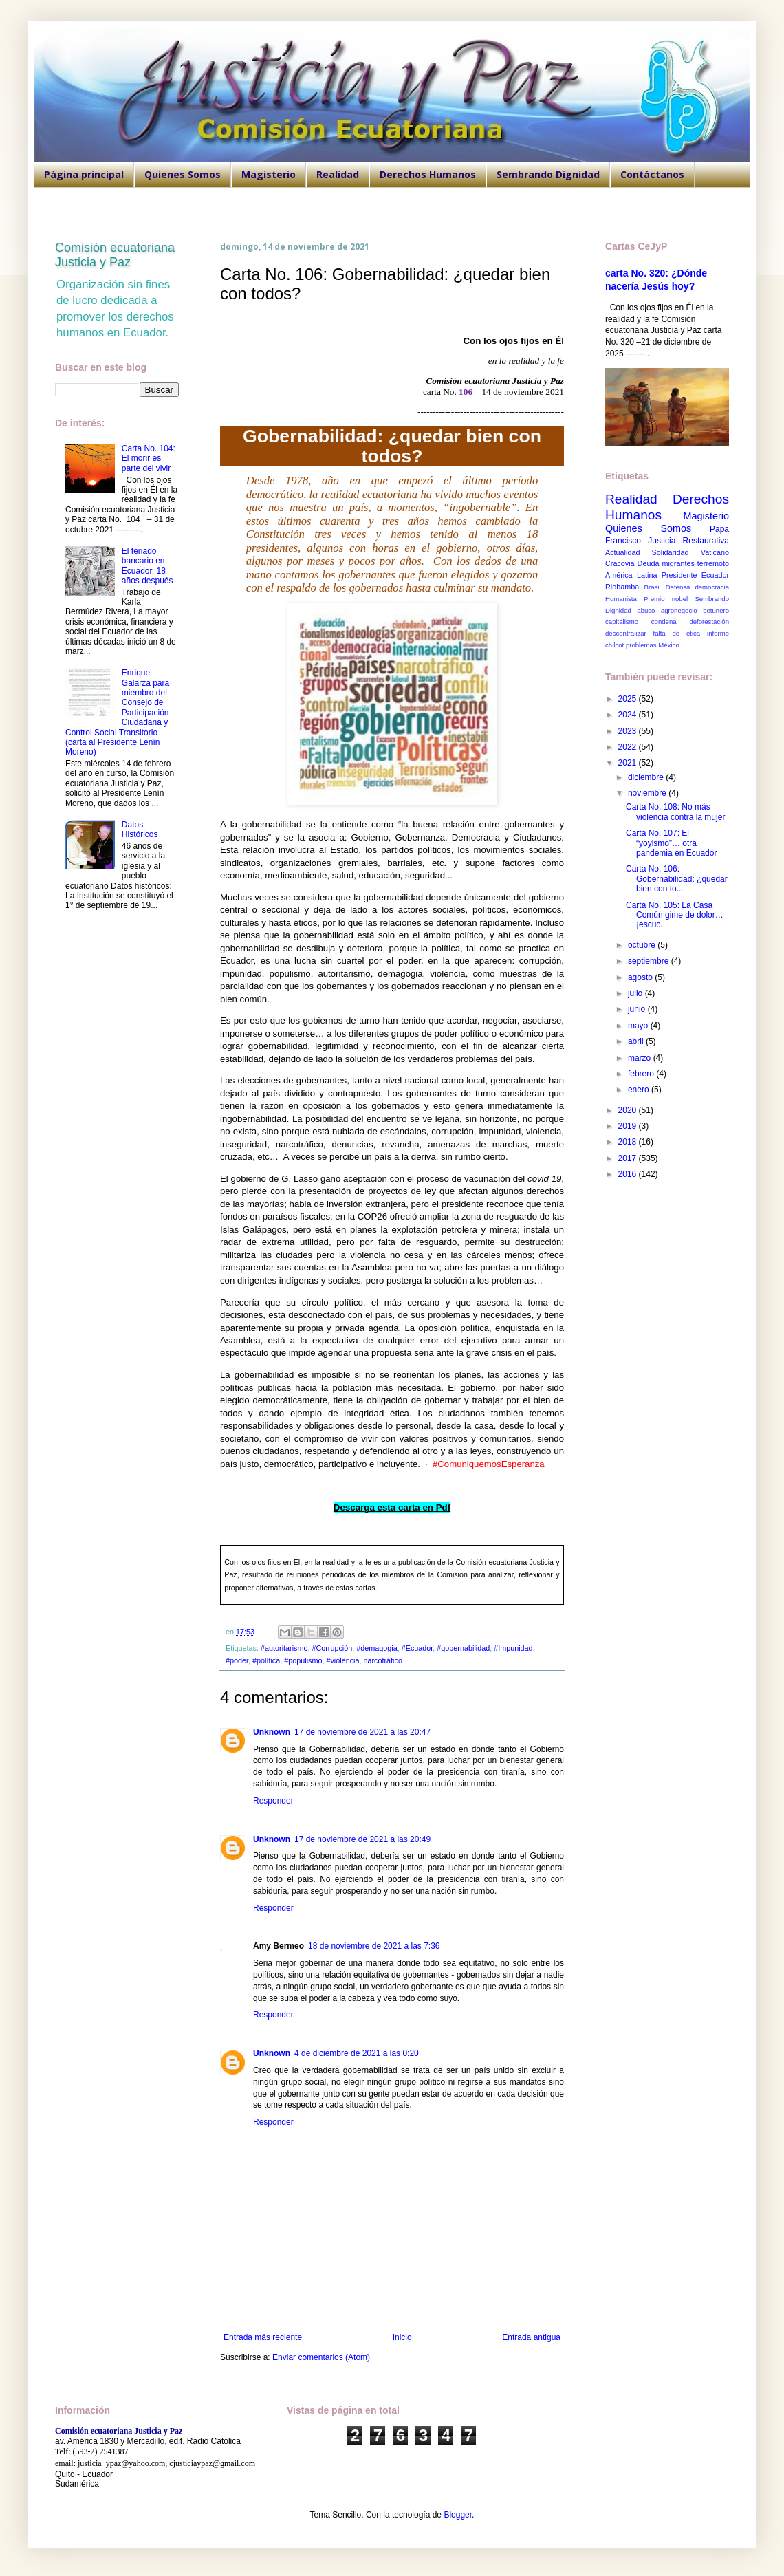  What do you see at coordinates (642, 945) in the screenshot?
I see `octubre` at bounding box center [642, 945].